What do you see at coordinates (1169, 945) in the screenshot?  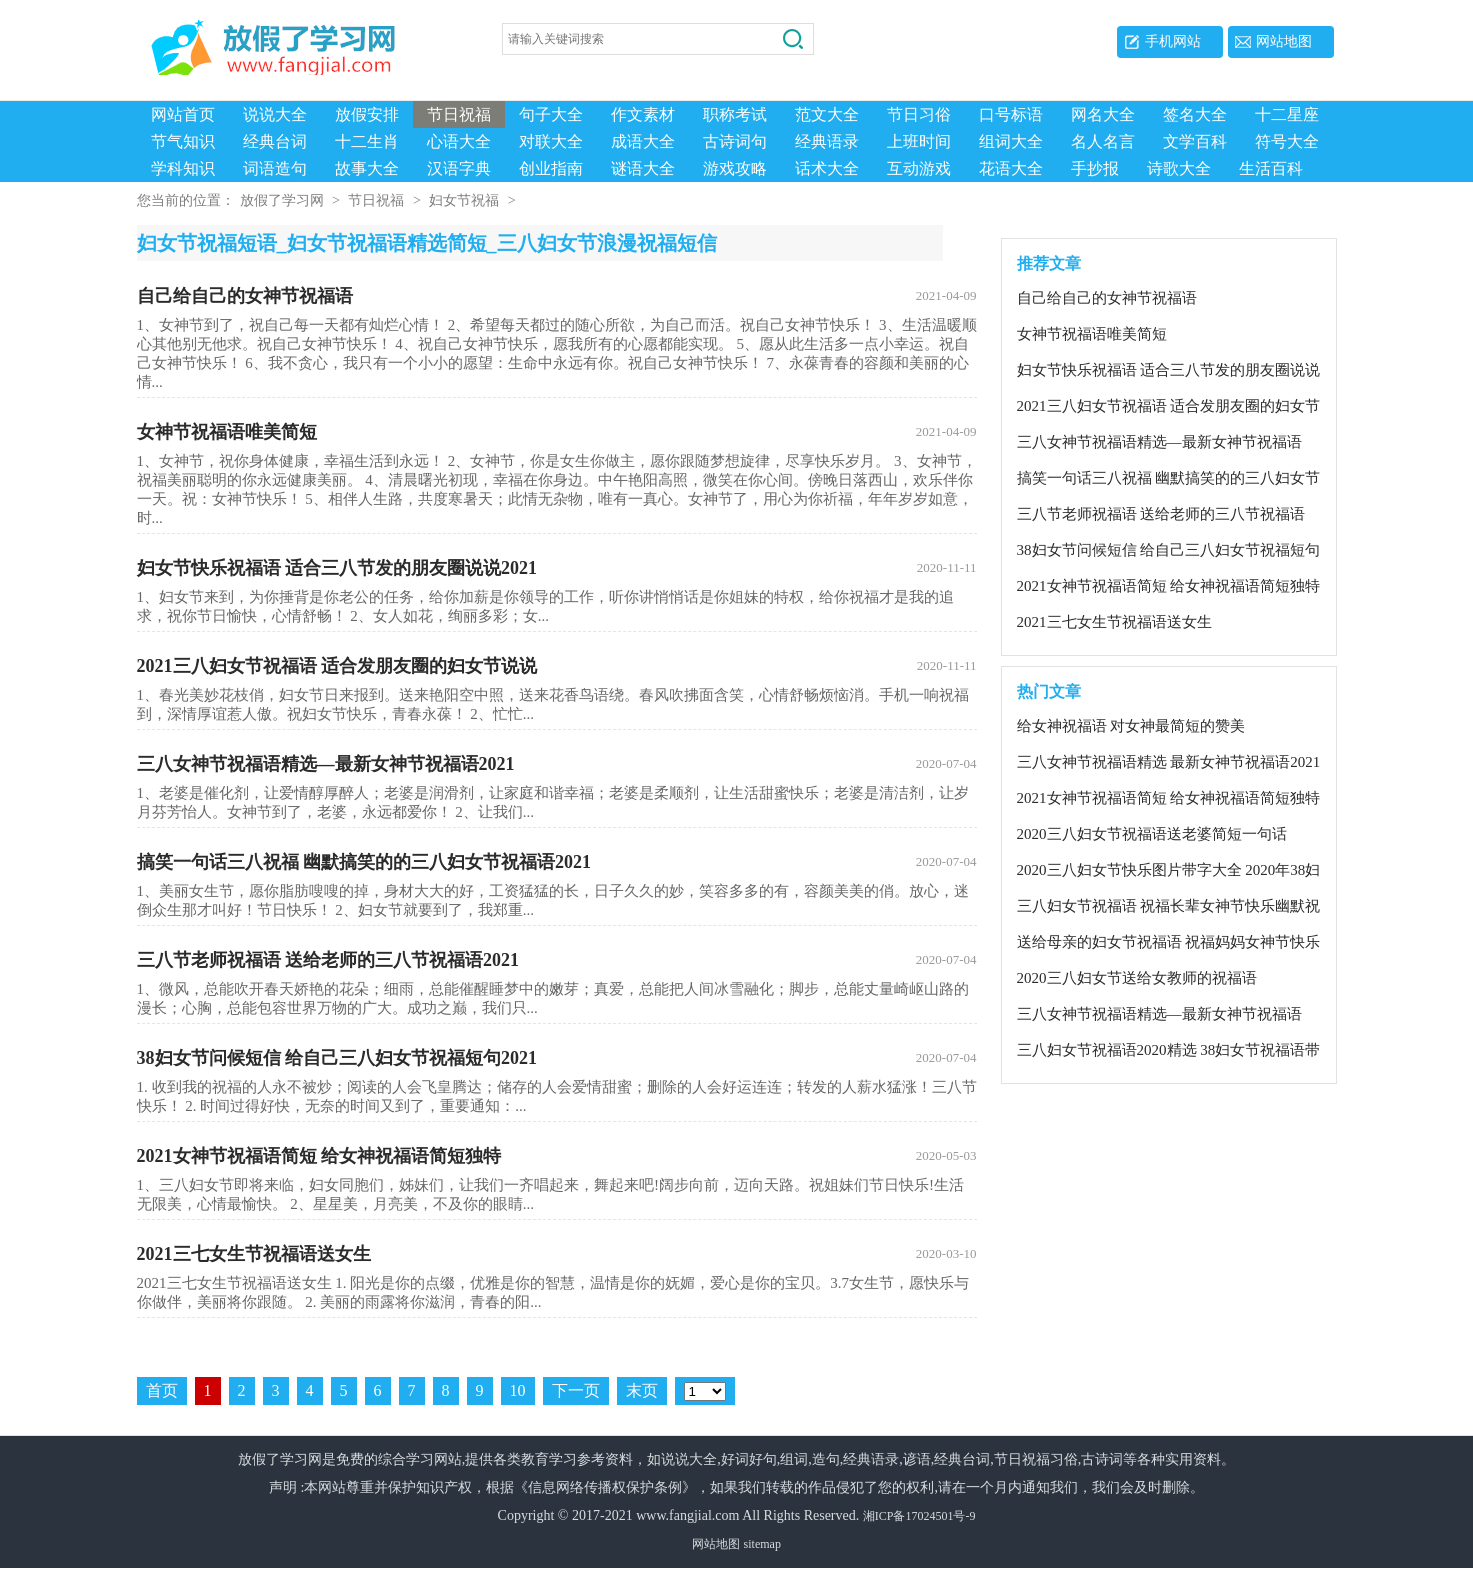 I see `送给母亲的妇女节祝福语 祝福妈妈女神节快乐祝福语2020` at bounding box center [1169, 945].